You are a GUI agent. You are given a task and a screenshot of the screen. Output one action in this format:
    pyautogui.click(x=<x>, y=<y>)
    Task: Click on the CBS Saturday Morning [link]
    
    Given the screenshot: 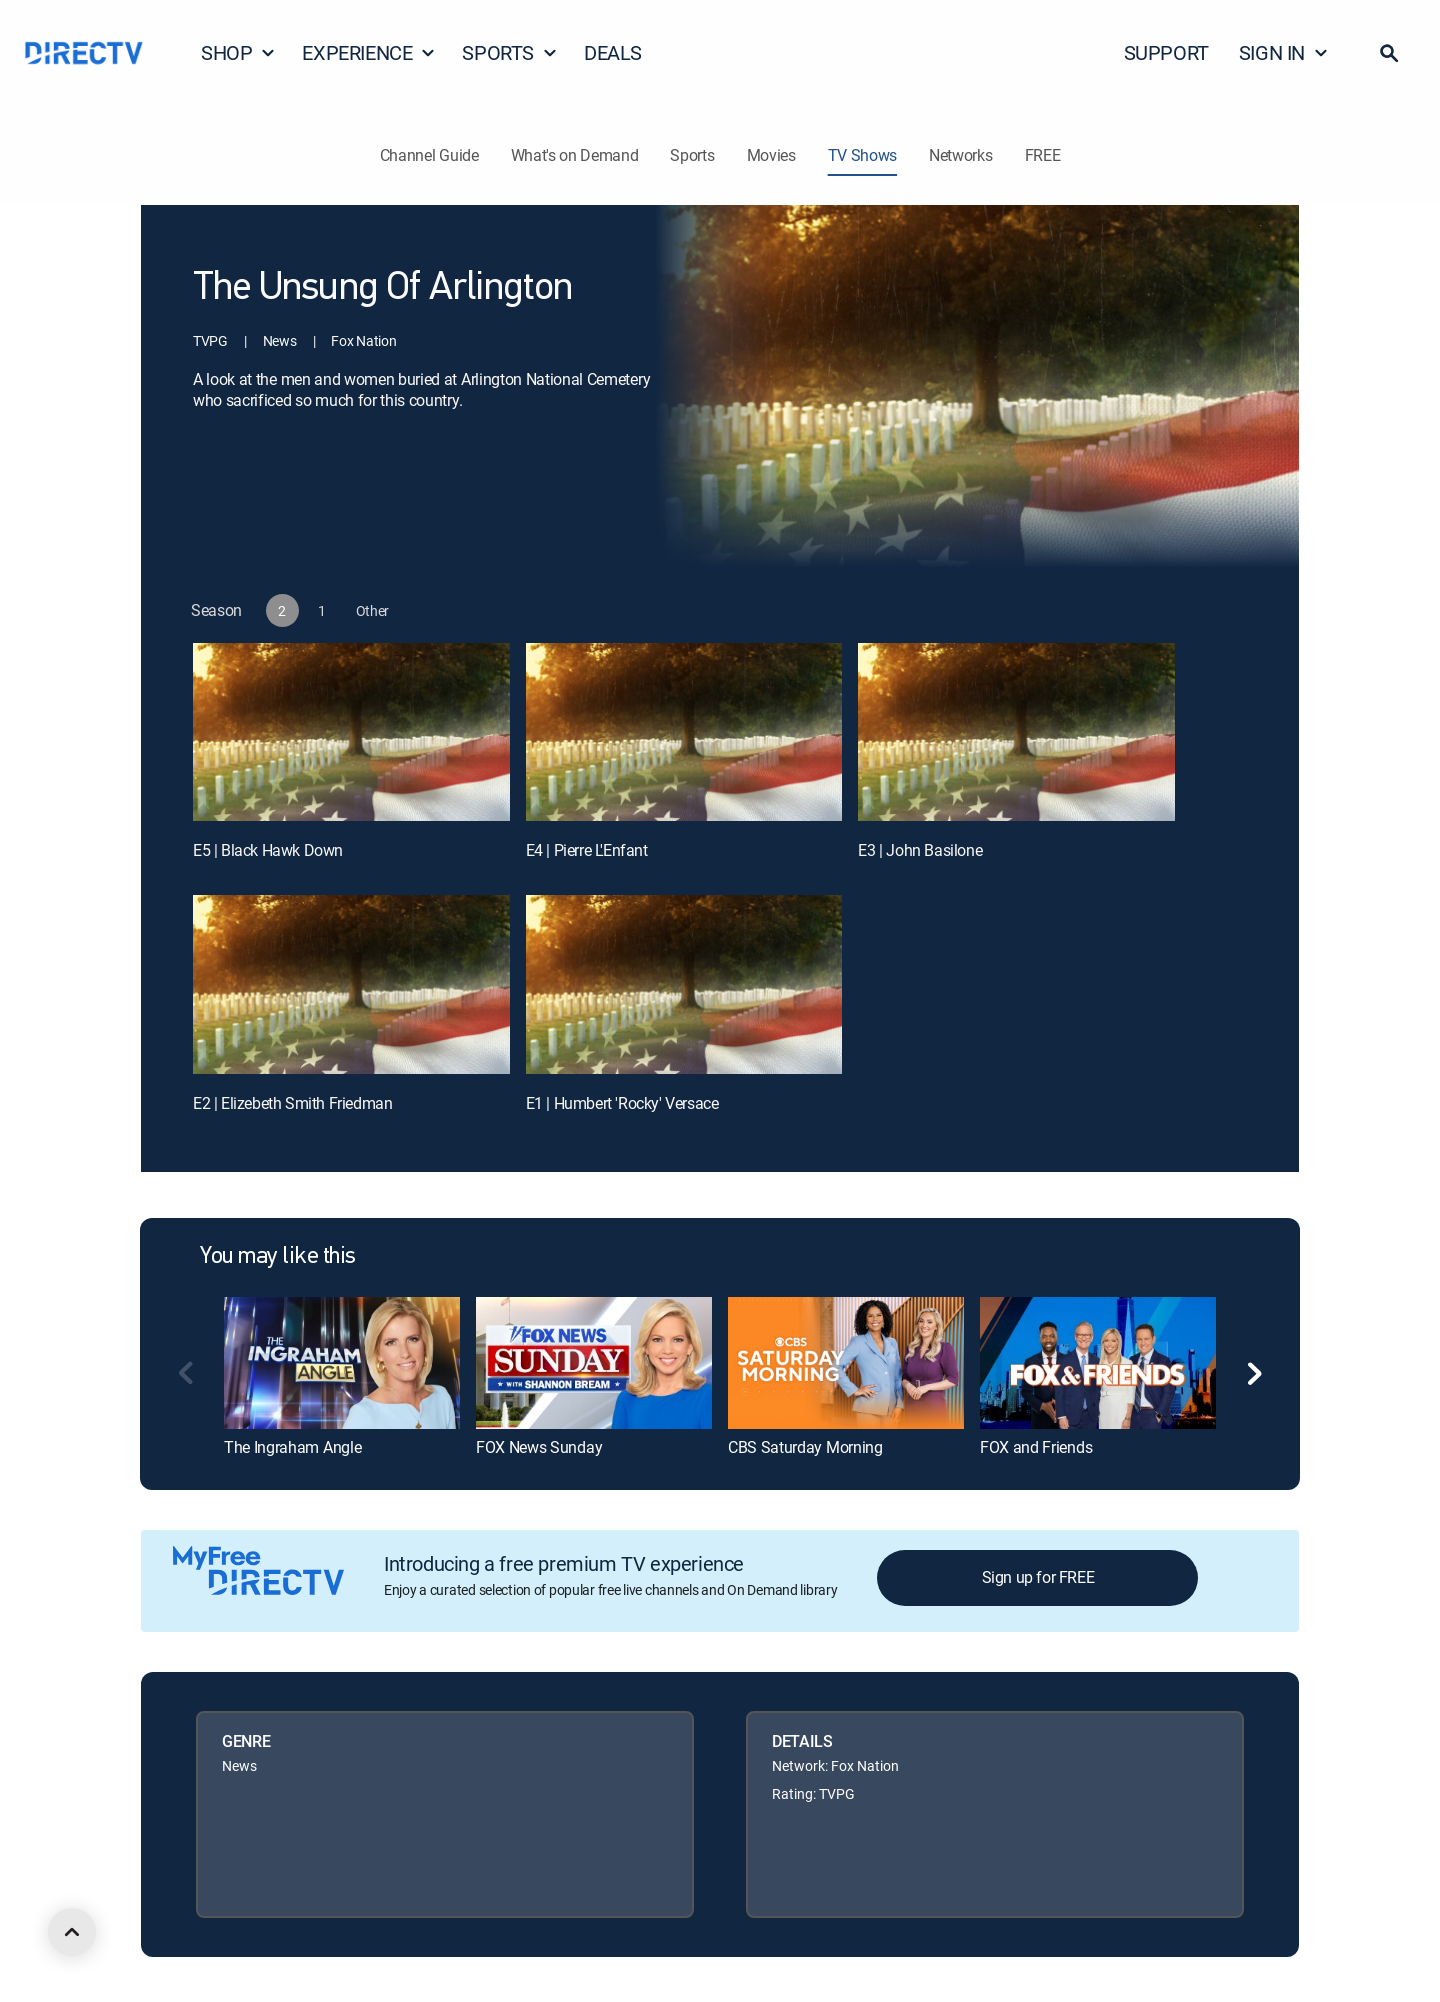 What is the action you would take?
    pyautogui.click(x=805, y=1447)
    